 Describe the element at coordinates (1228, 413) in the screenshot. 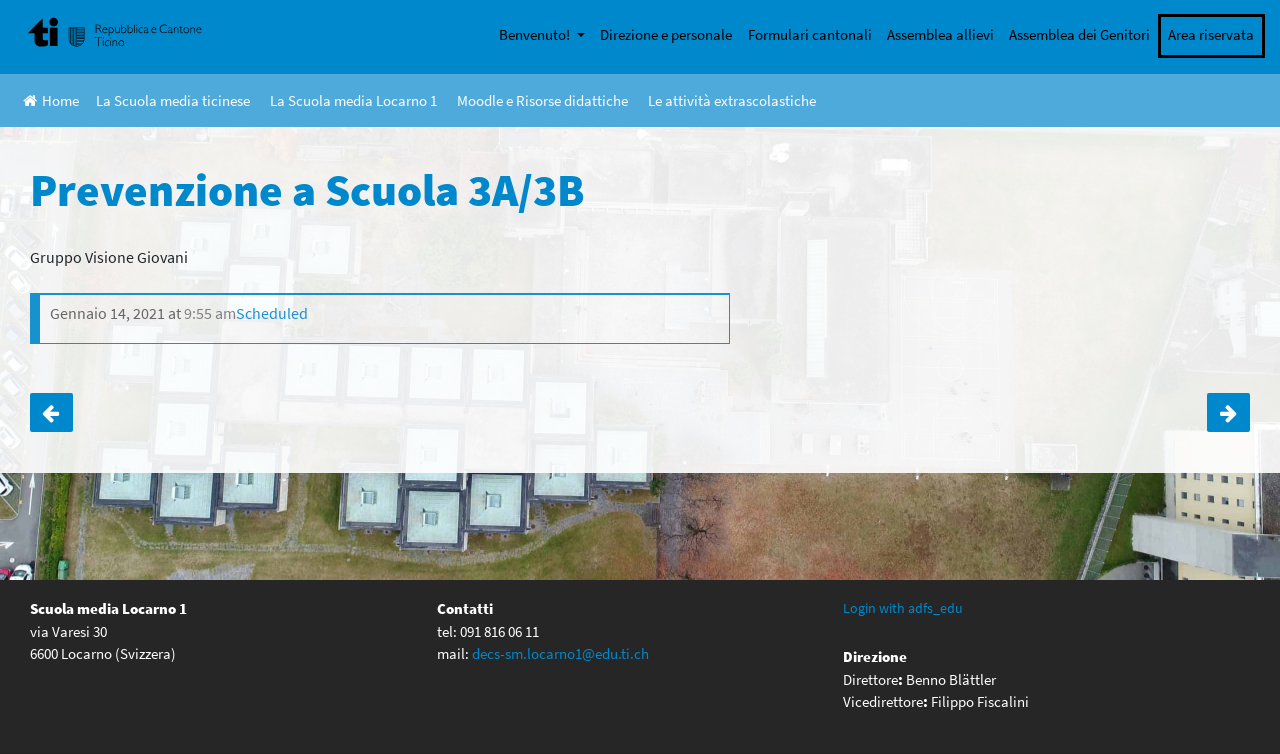

I see `Prevenzione a scuola 3C` at that location.